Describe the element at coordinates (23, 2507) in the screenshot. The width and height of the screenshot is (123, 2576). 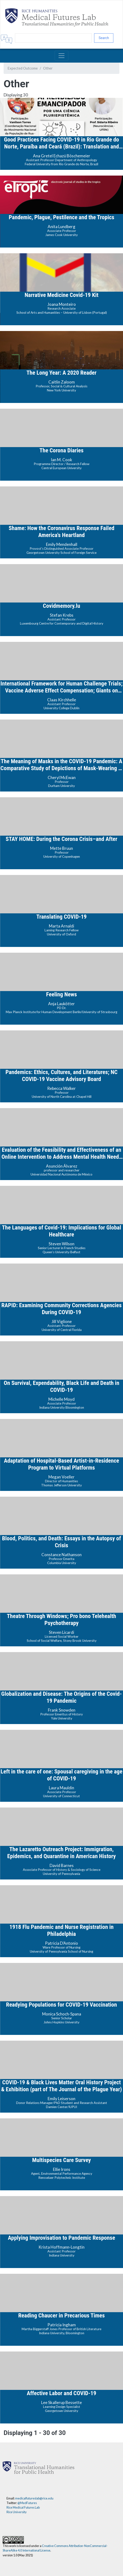
I see `Rice Medical Futures Lab` at that location.